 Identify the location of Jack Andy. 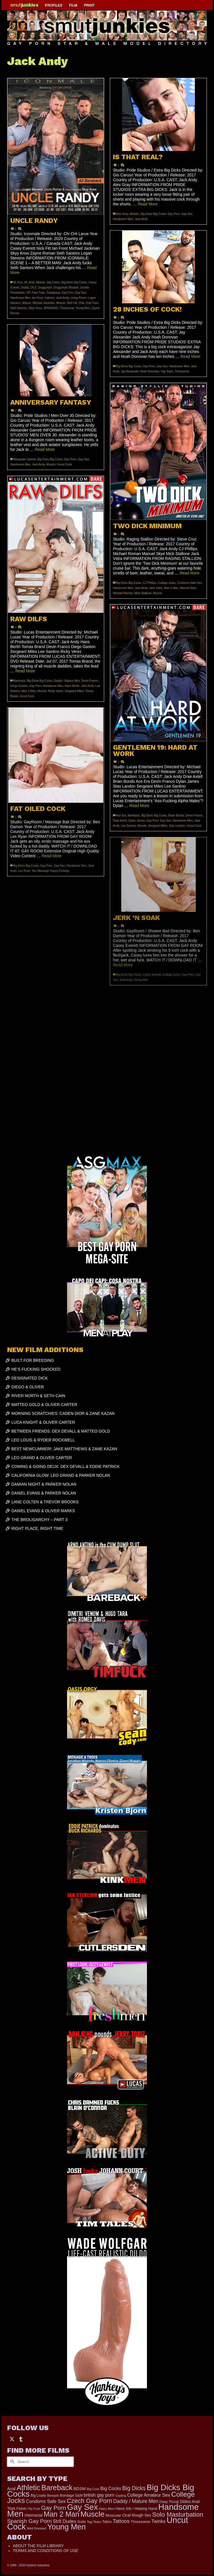
(62, 297).